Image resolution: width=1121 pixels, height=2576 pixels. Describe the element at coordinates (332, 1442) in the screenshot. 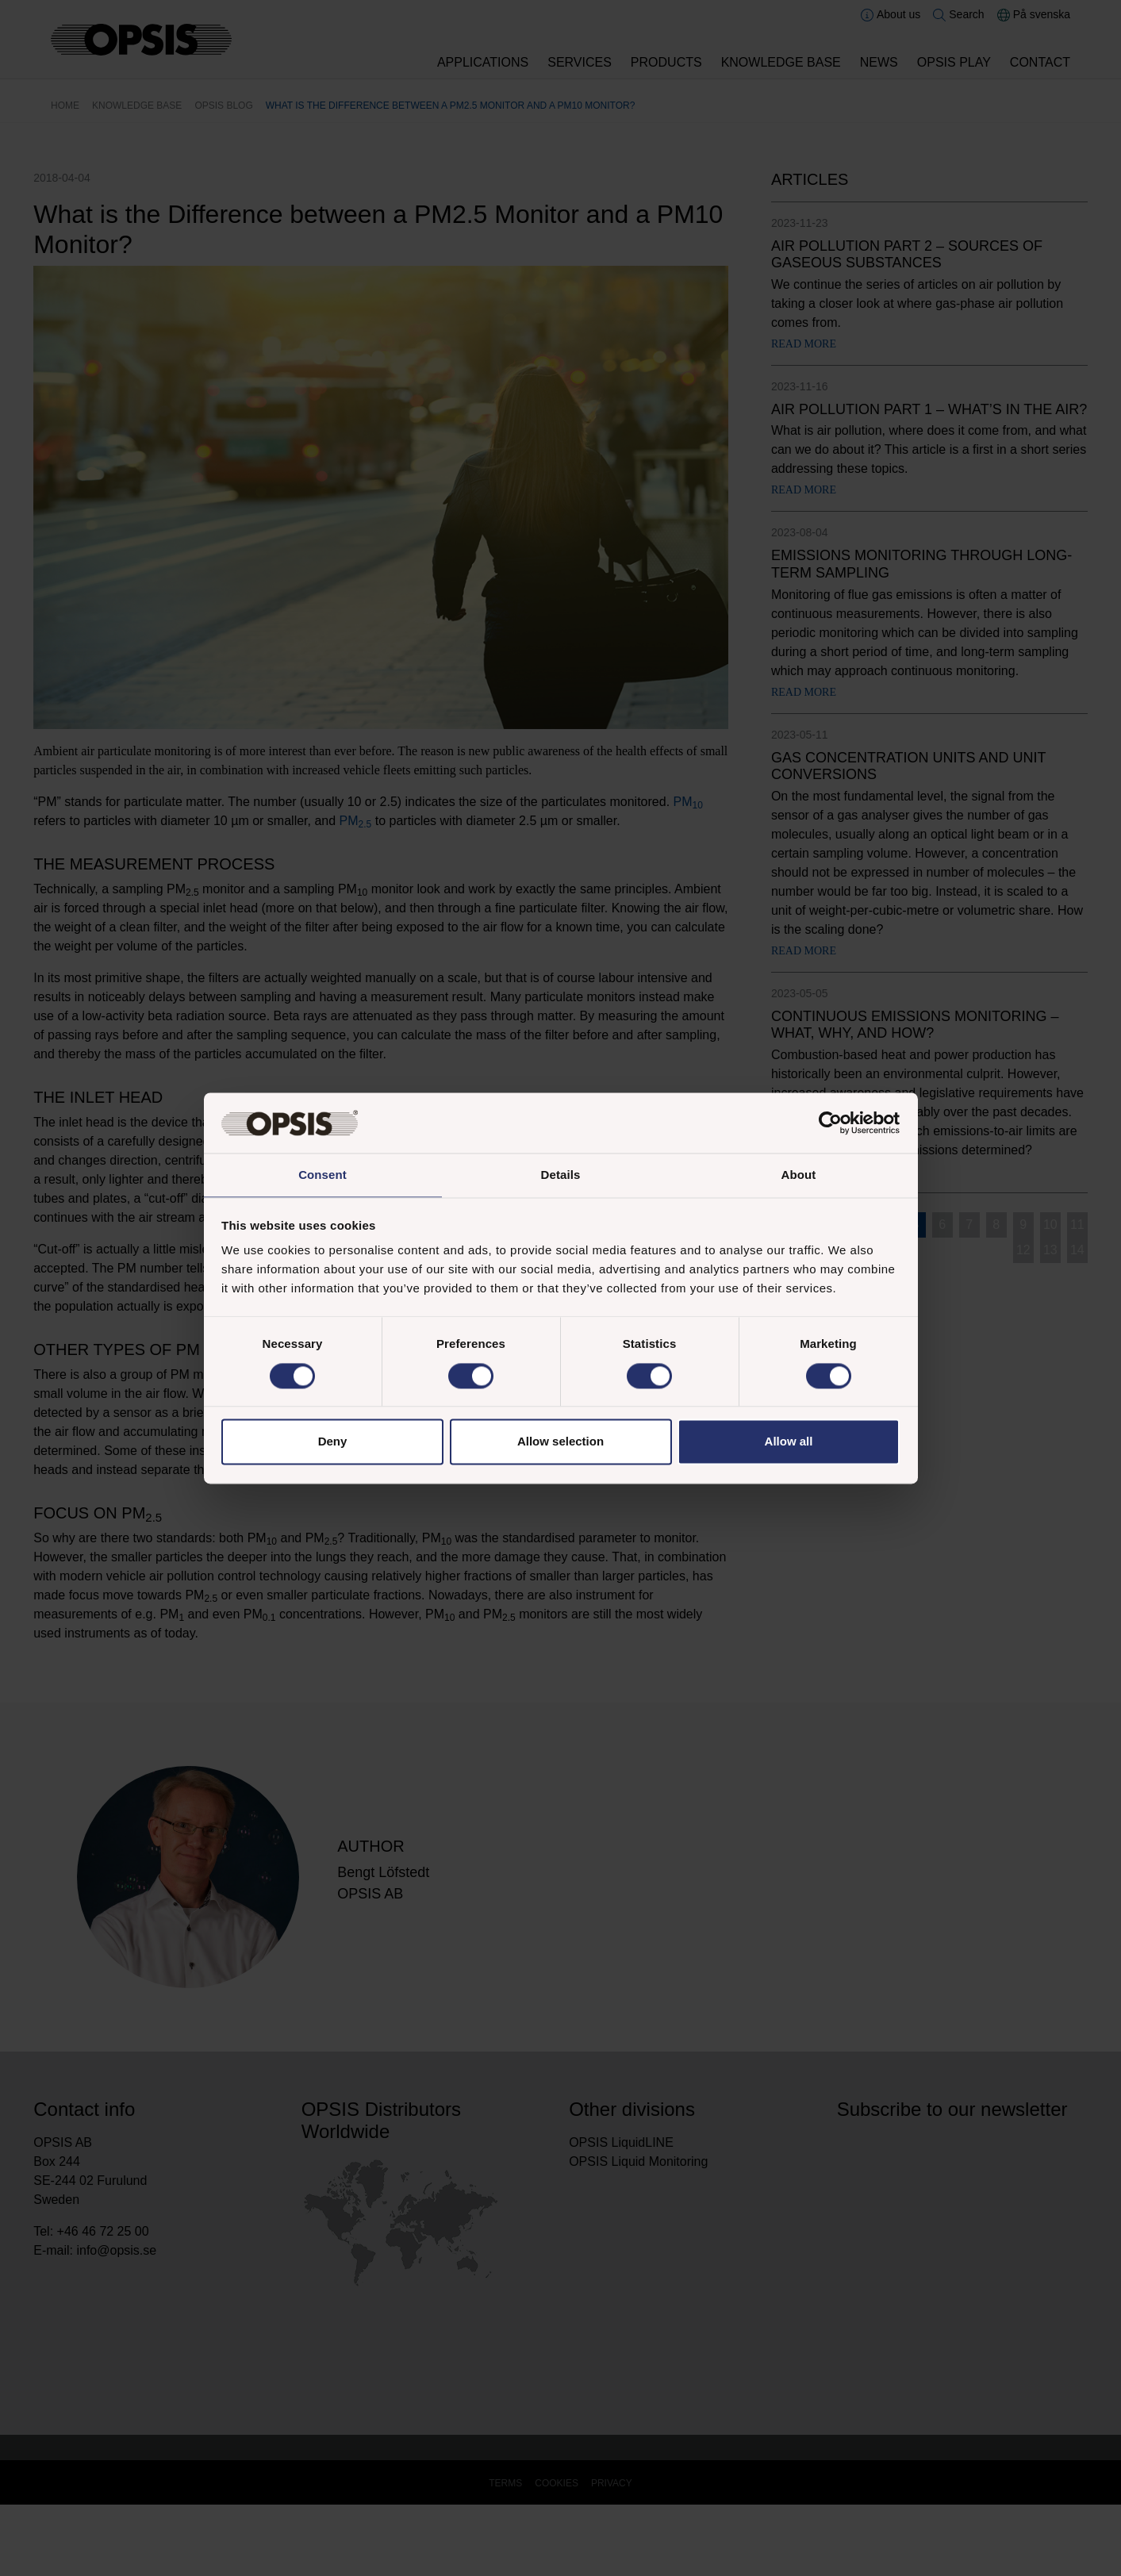

I see `Deny` at that location.